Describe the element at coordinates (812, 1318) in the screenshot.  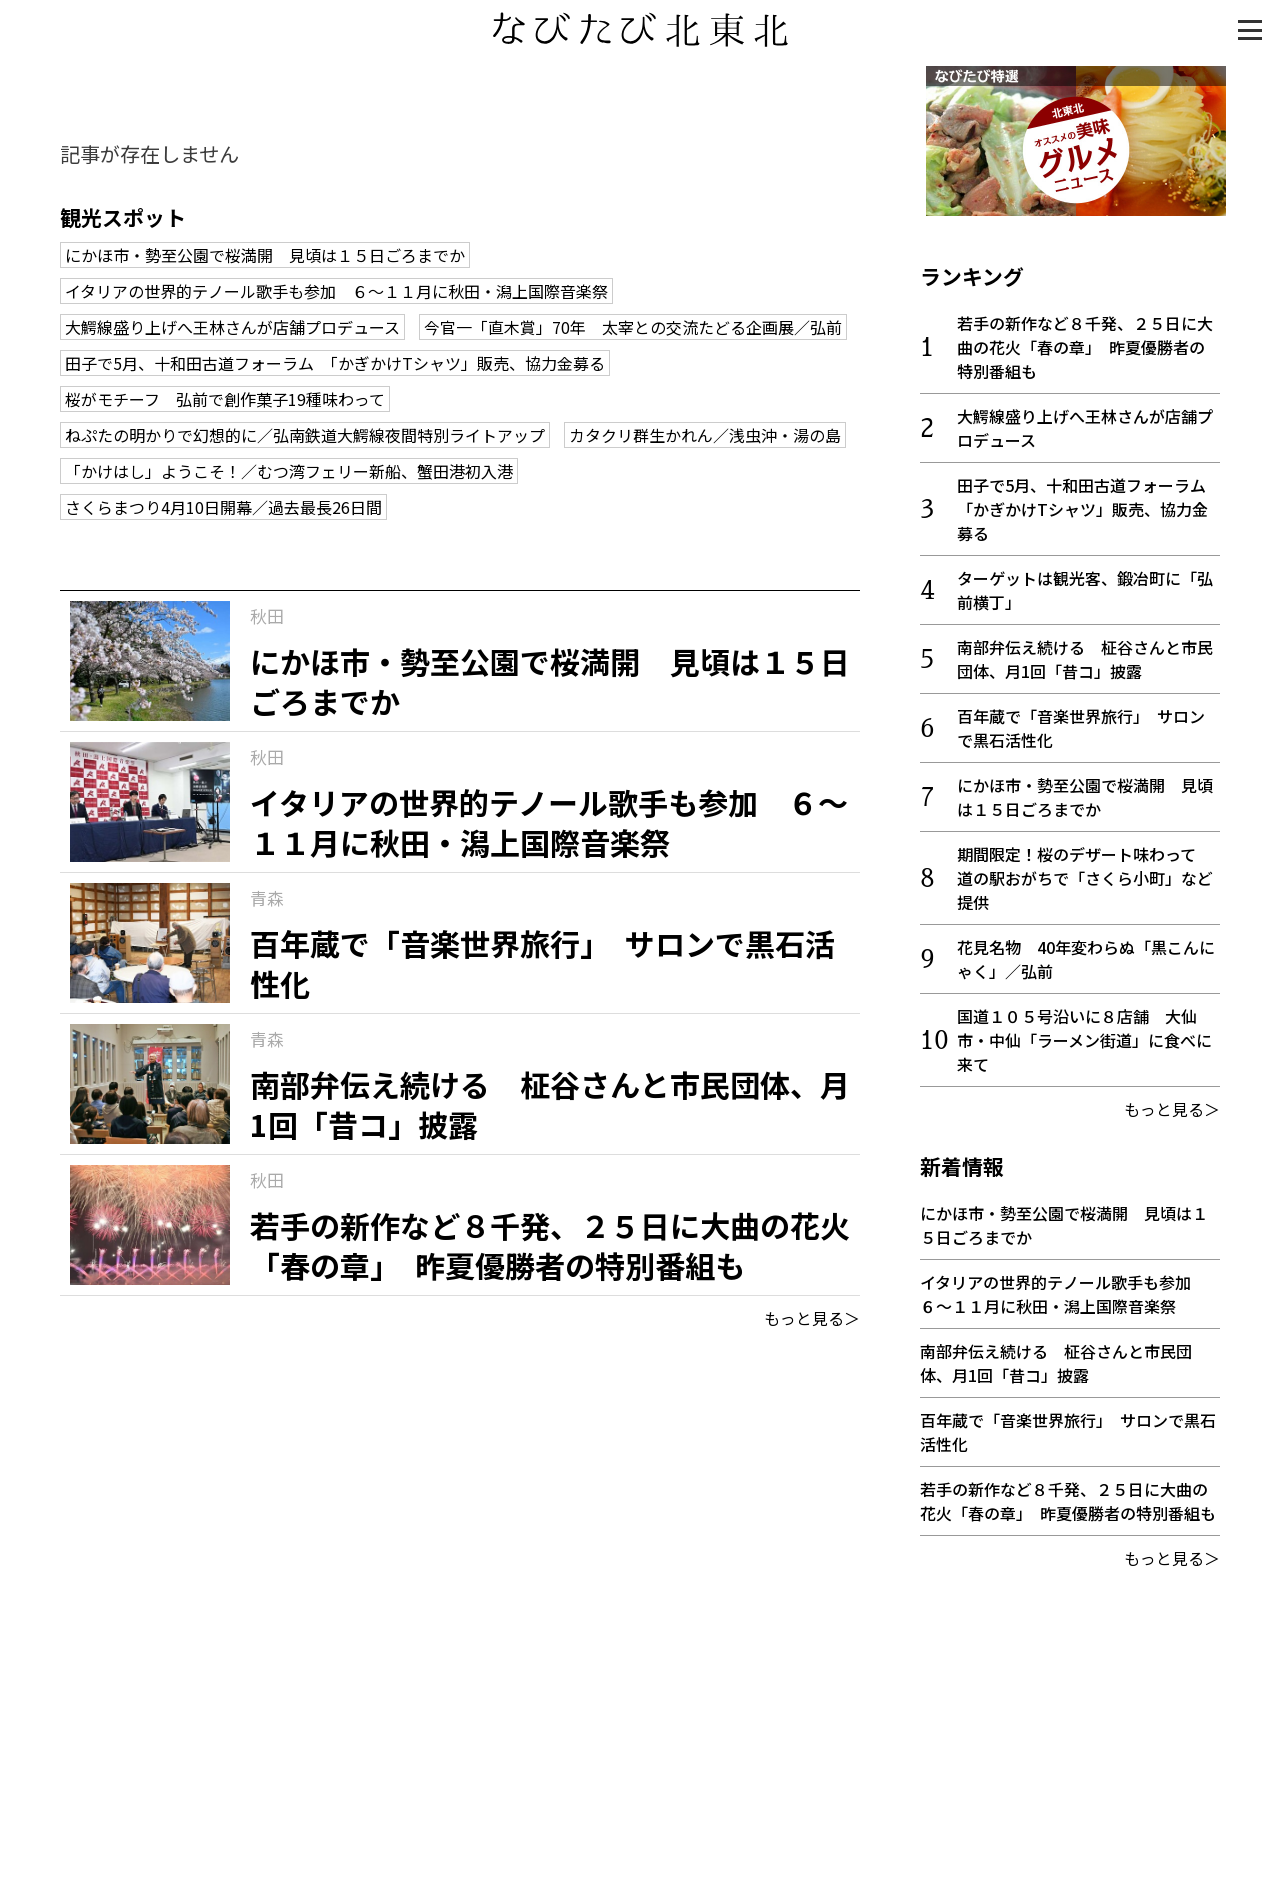
I see `もっと見る＞` at that location.